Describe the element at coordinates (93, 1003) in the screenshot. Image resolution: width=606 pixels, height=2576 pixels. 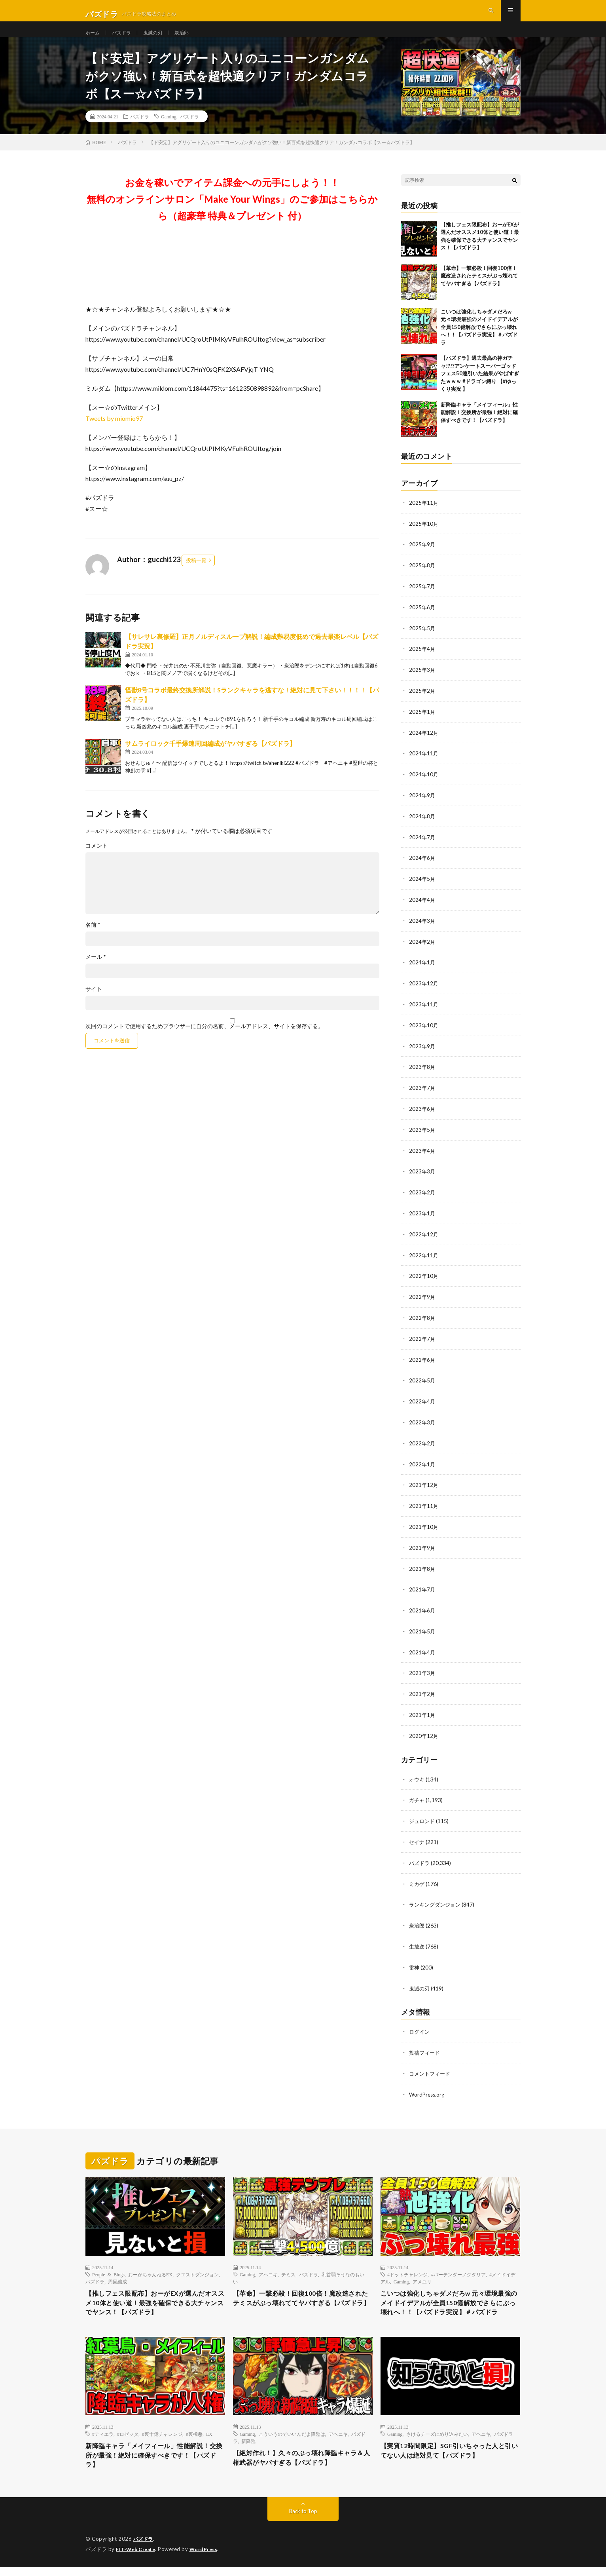
I see `サイト` at that location.